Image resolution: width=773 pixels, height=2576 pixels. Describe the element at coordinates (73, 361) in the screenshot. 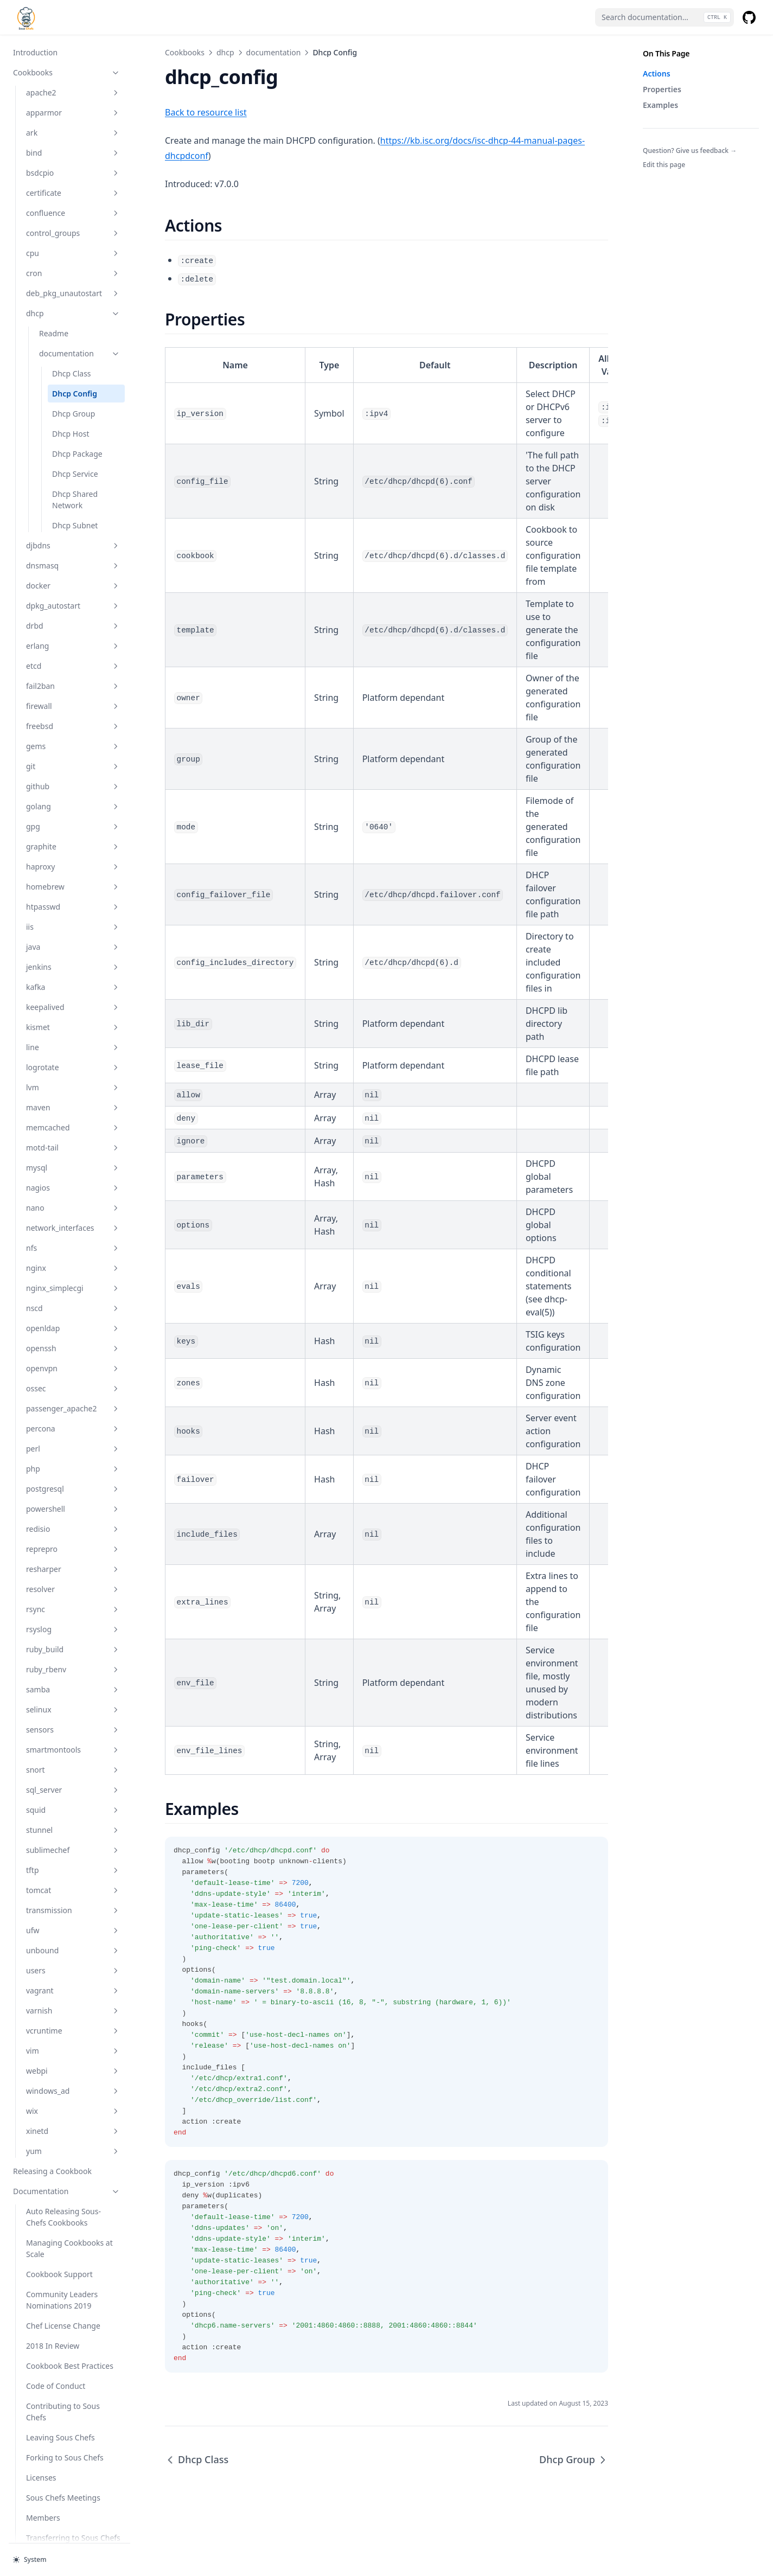

I see `Dhcp Group` at that location.